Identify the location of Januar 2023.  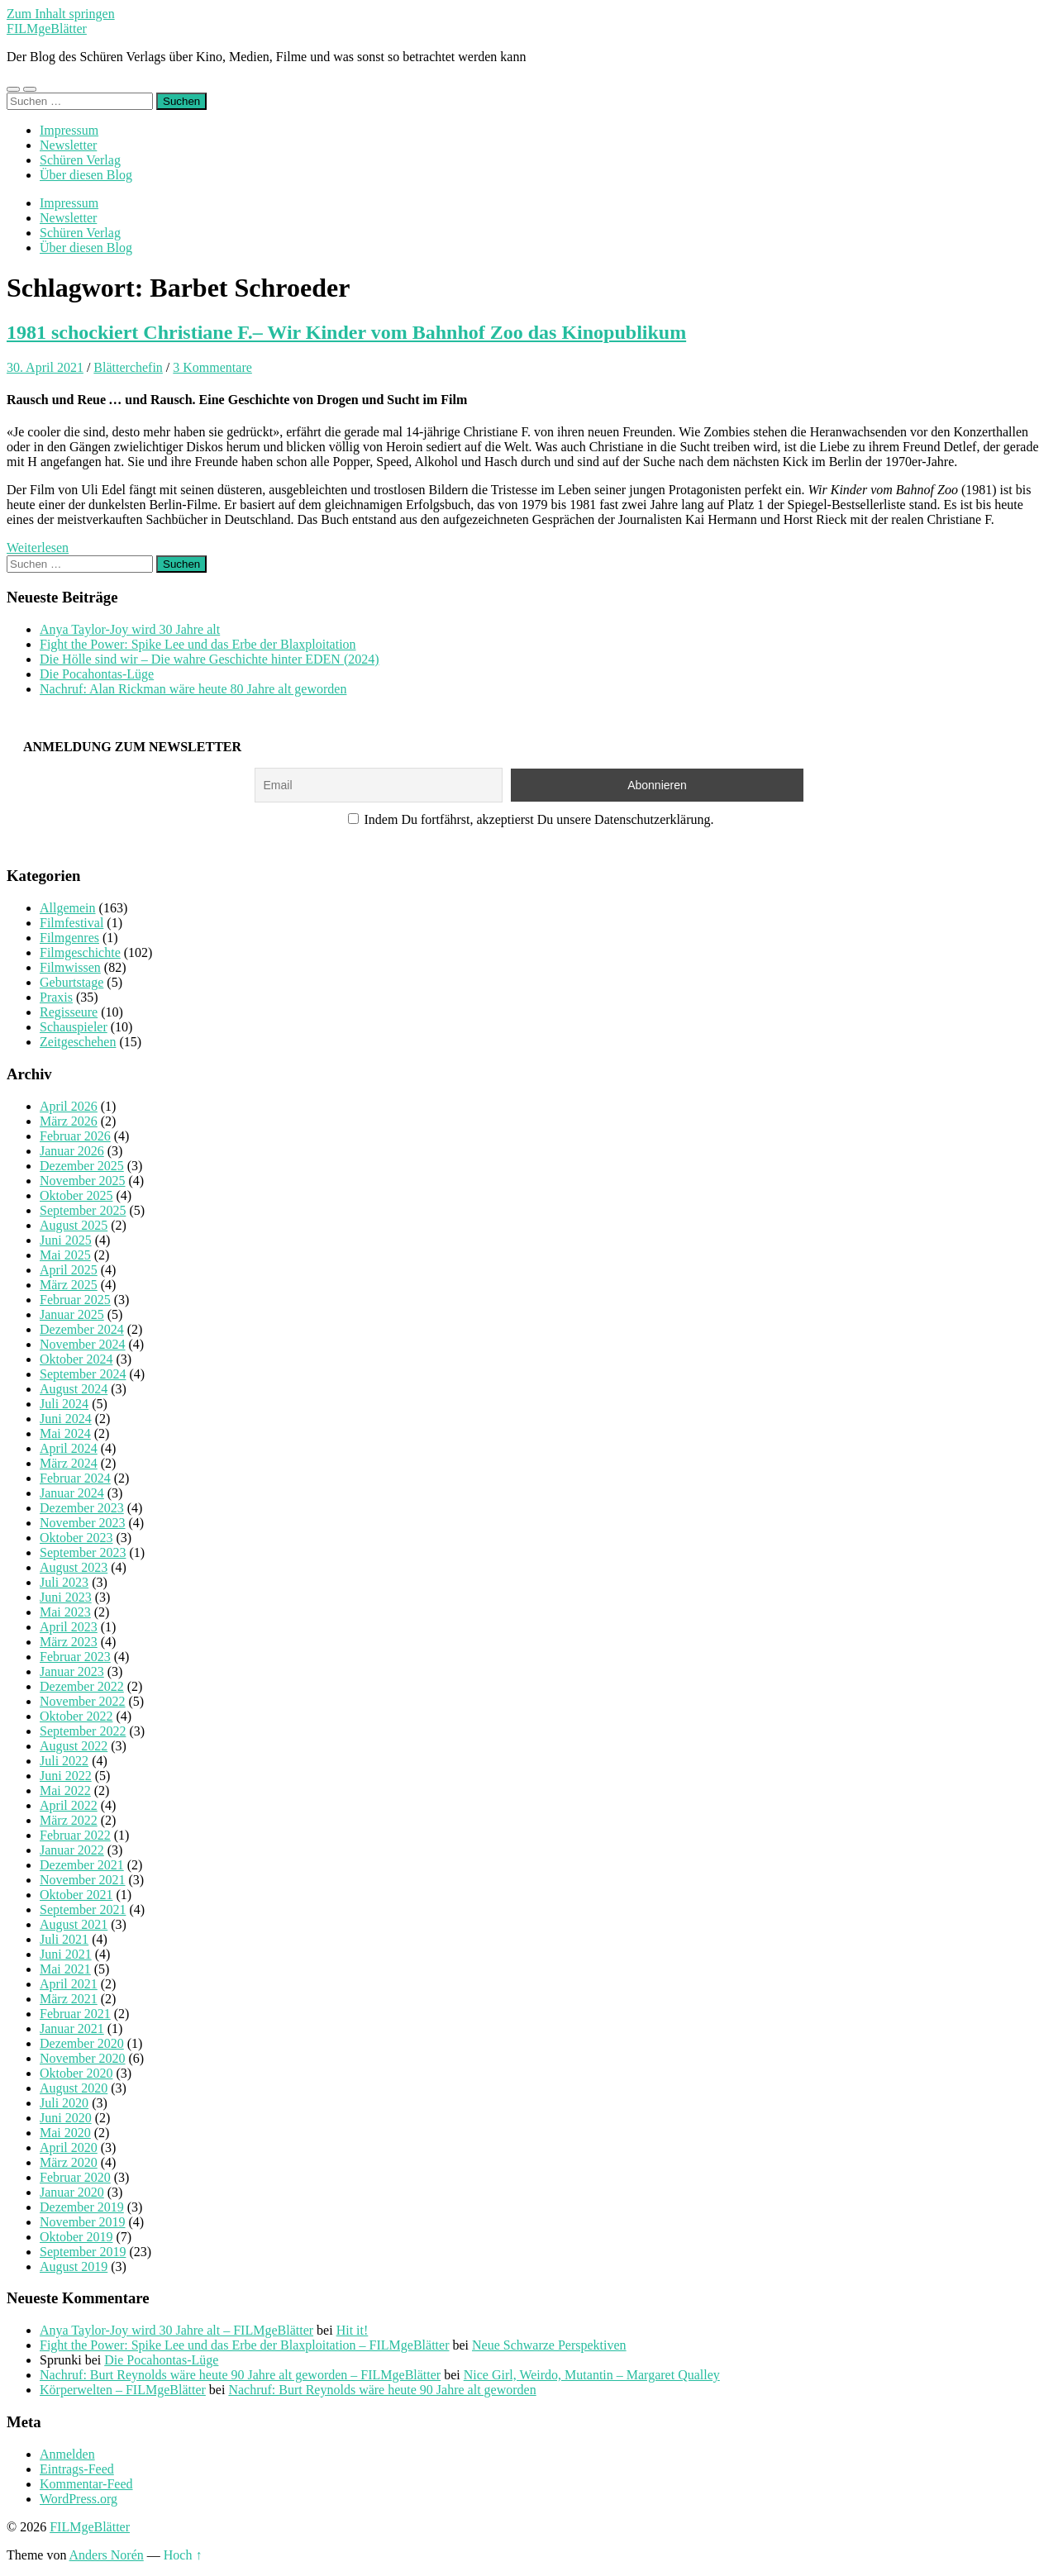
(72, 1671).